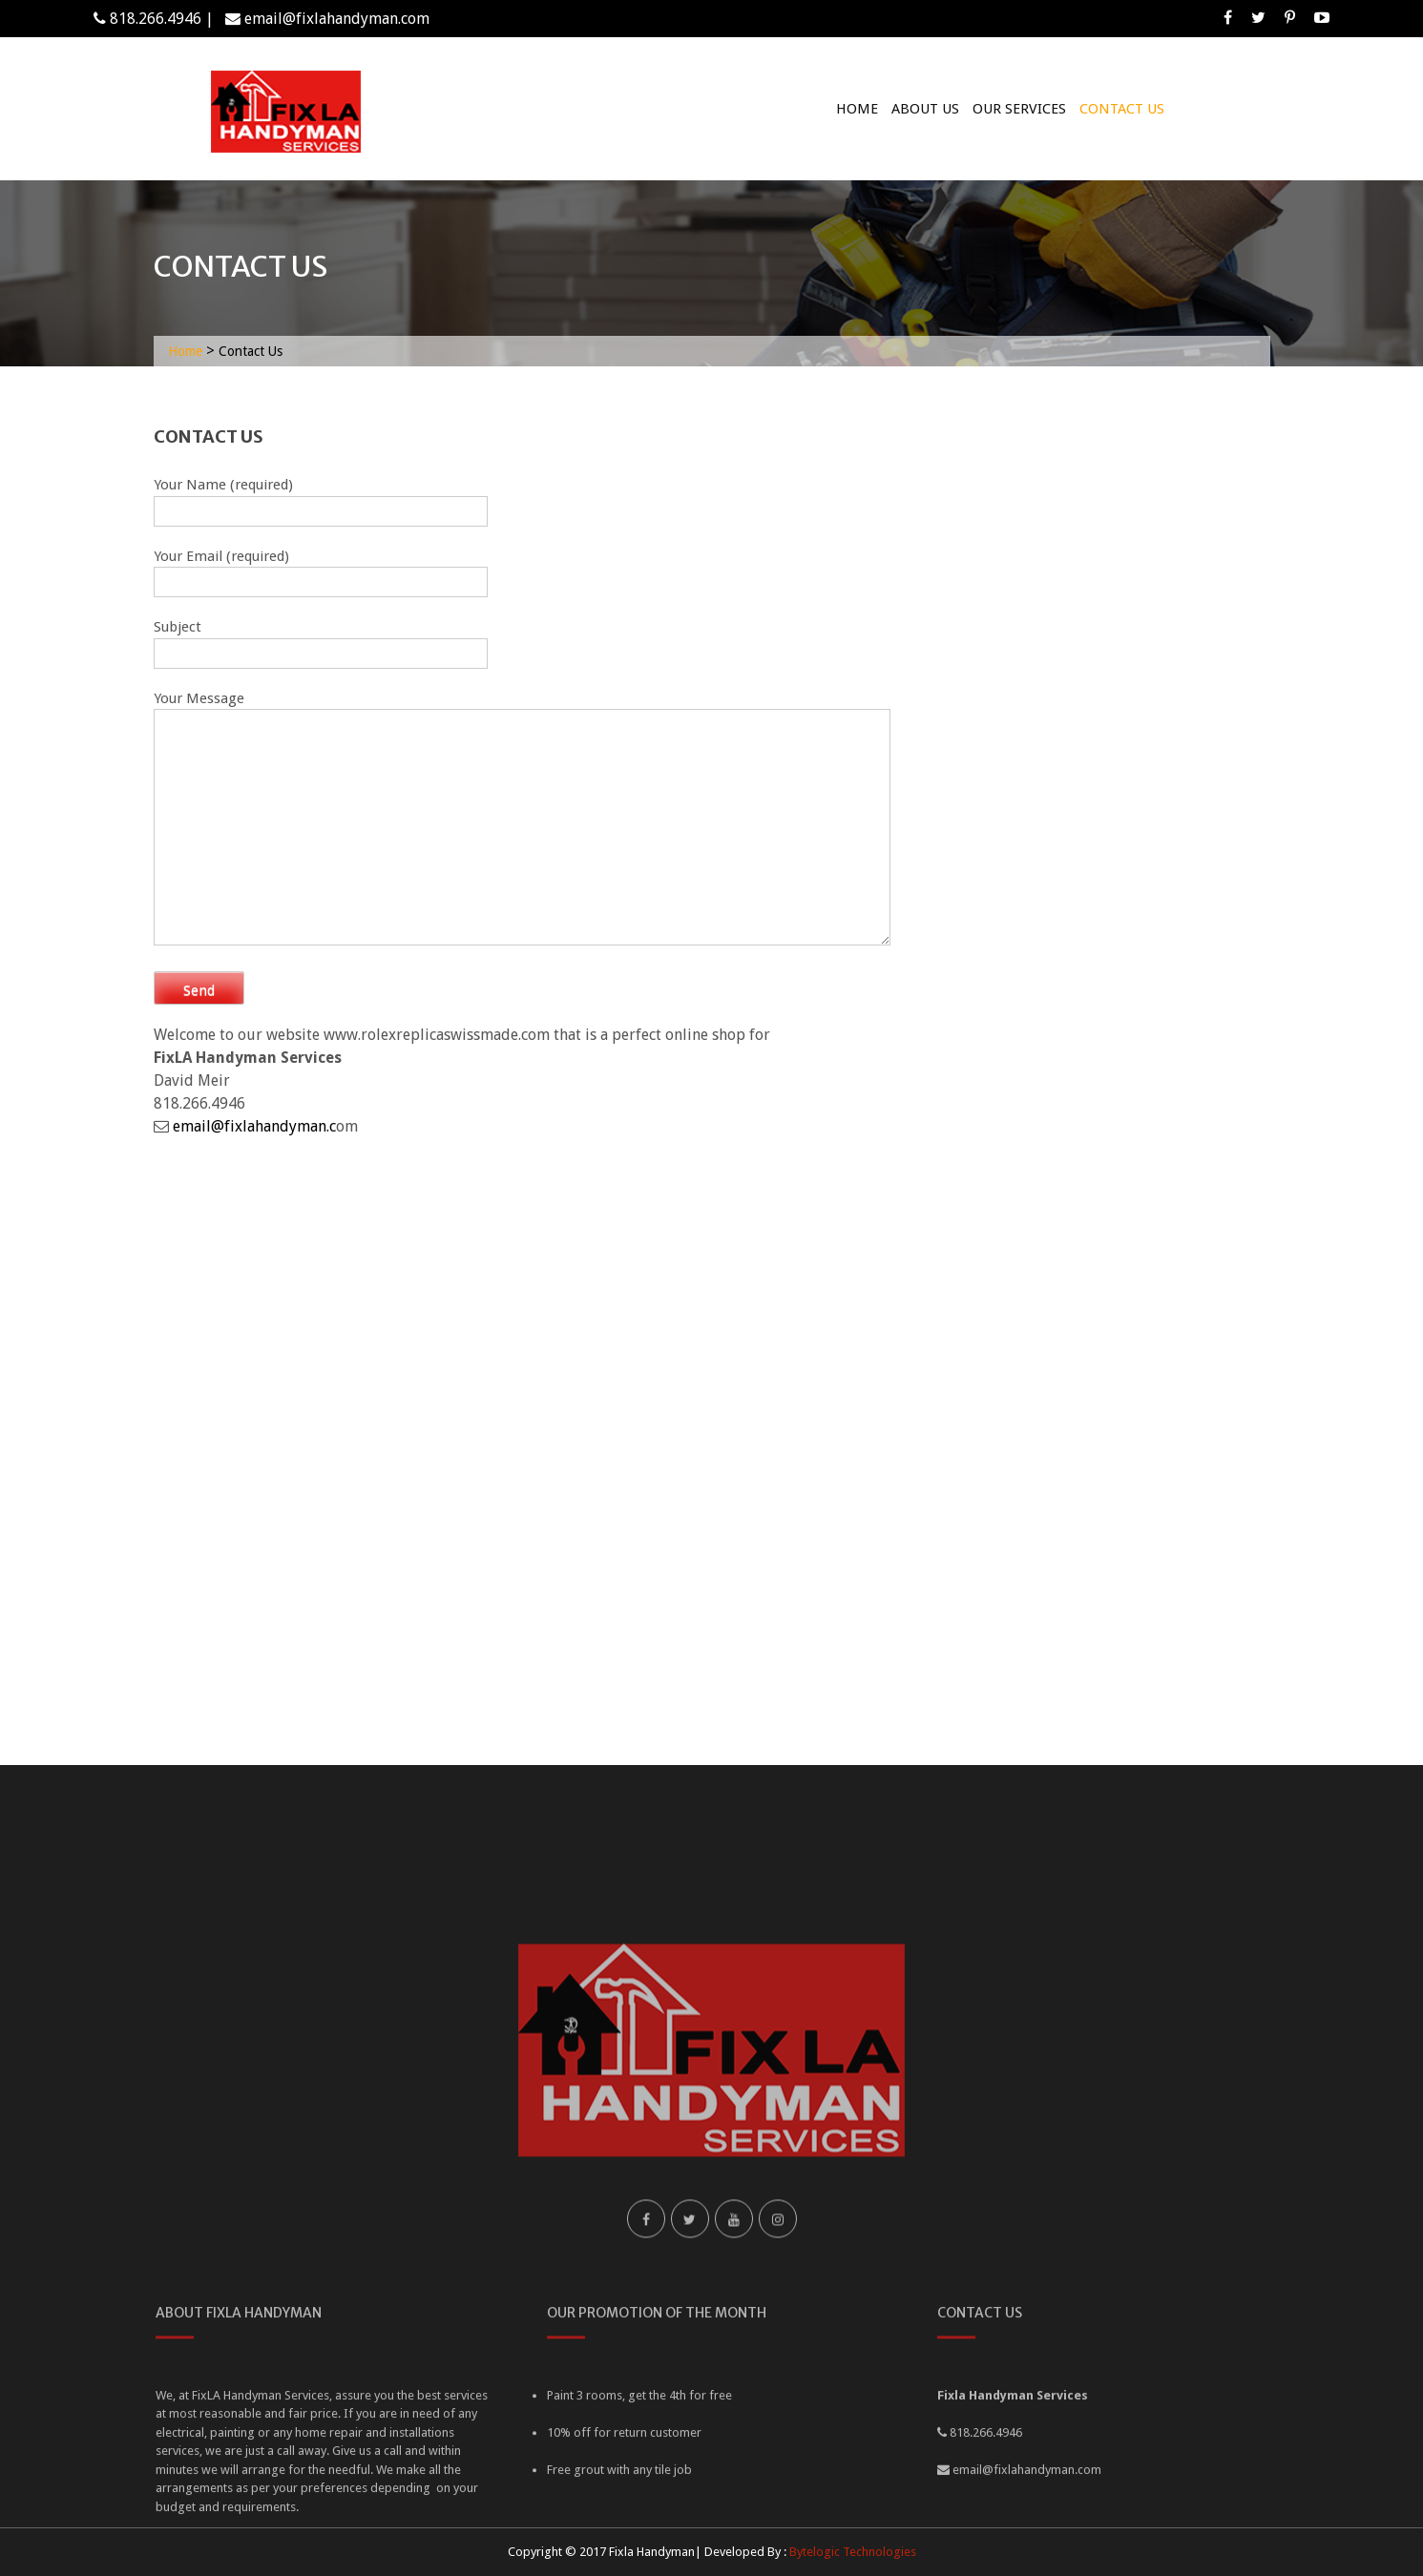 This screenshot has height=2576, width=1423. What do you see at coordinates (254, 1126) in the screenshot?
I see `email@fixlahandyman.c` at bounding box center [254, 1126].